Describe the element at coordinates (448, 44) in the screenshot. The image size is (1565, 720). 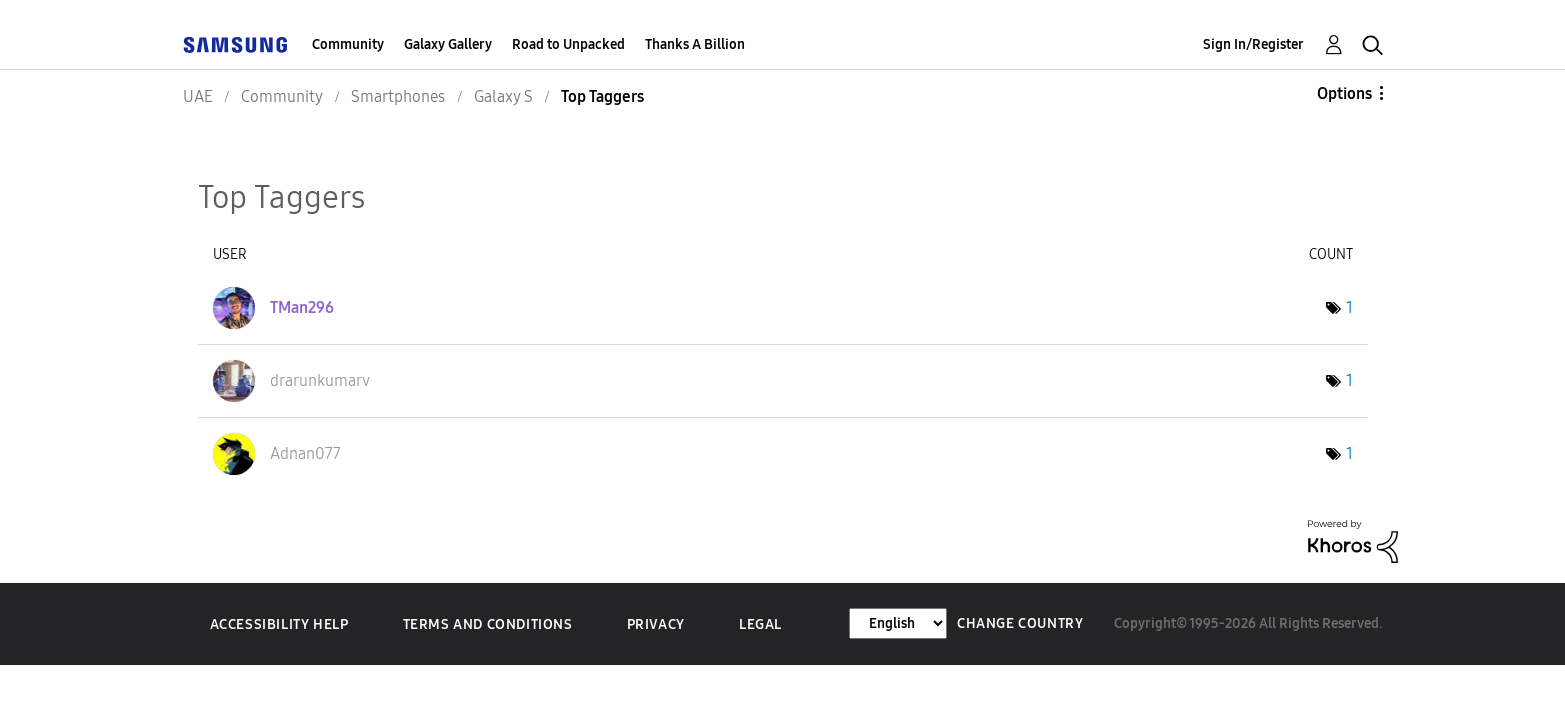
I see `Galaxy Gallery` at that location.